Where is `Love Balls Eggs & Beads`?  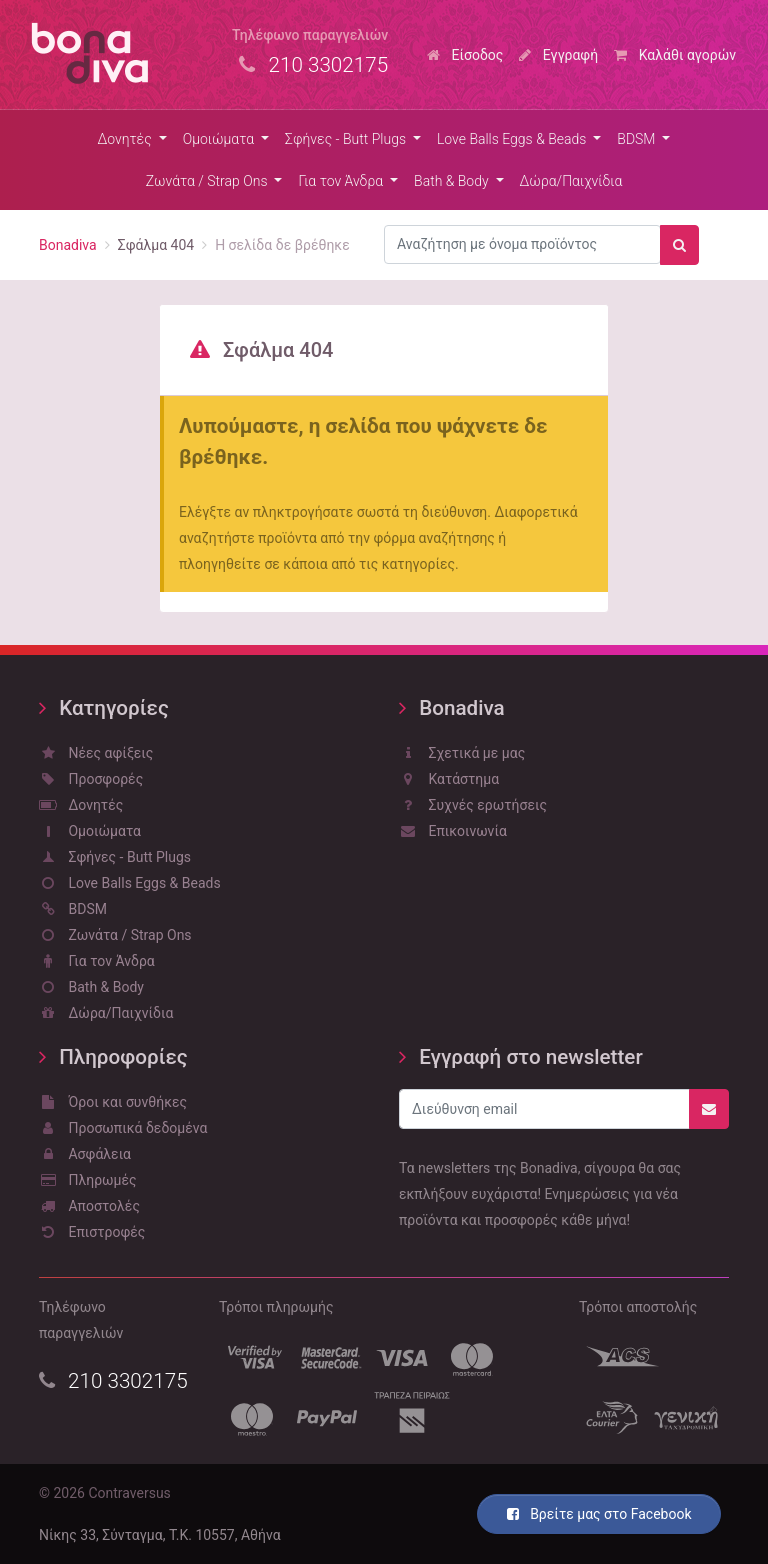
Love Balls Eggs & Beads is located at coordinates (130, 883).